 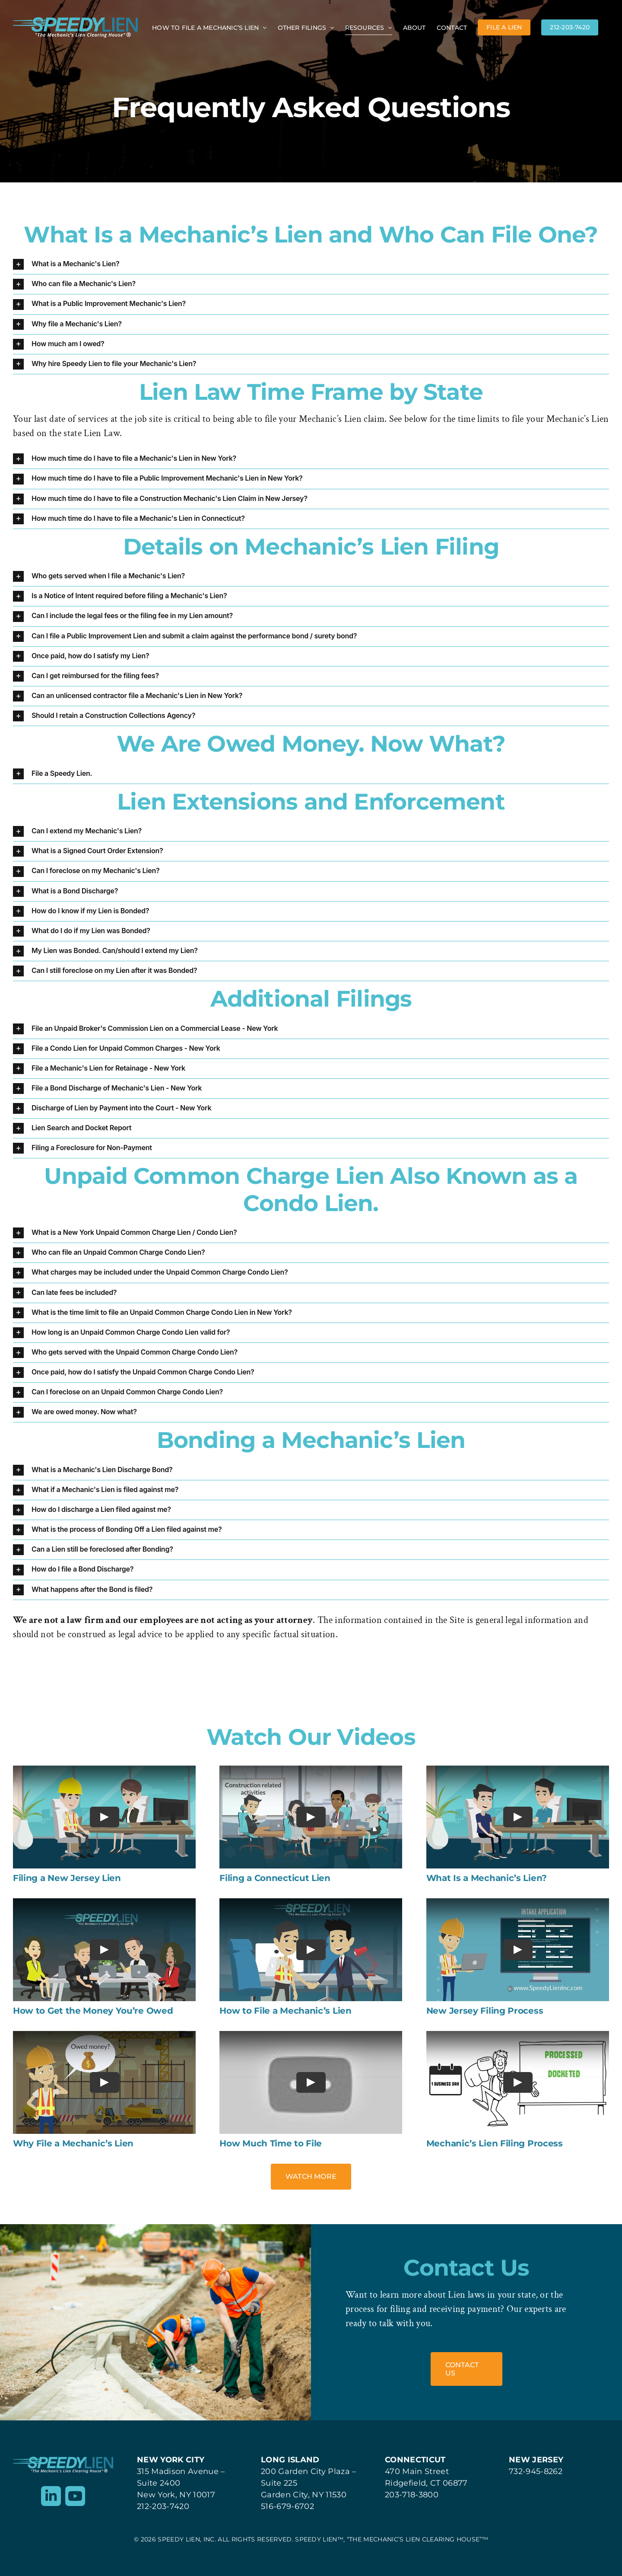 I want to click on 203-718-3800, so click(x=411, y=2494).